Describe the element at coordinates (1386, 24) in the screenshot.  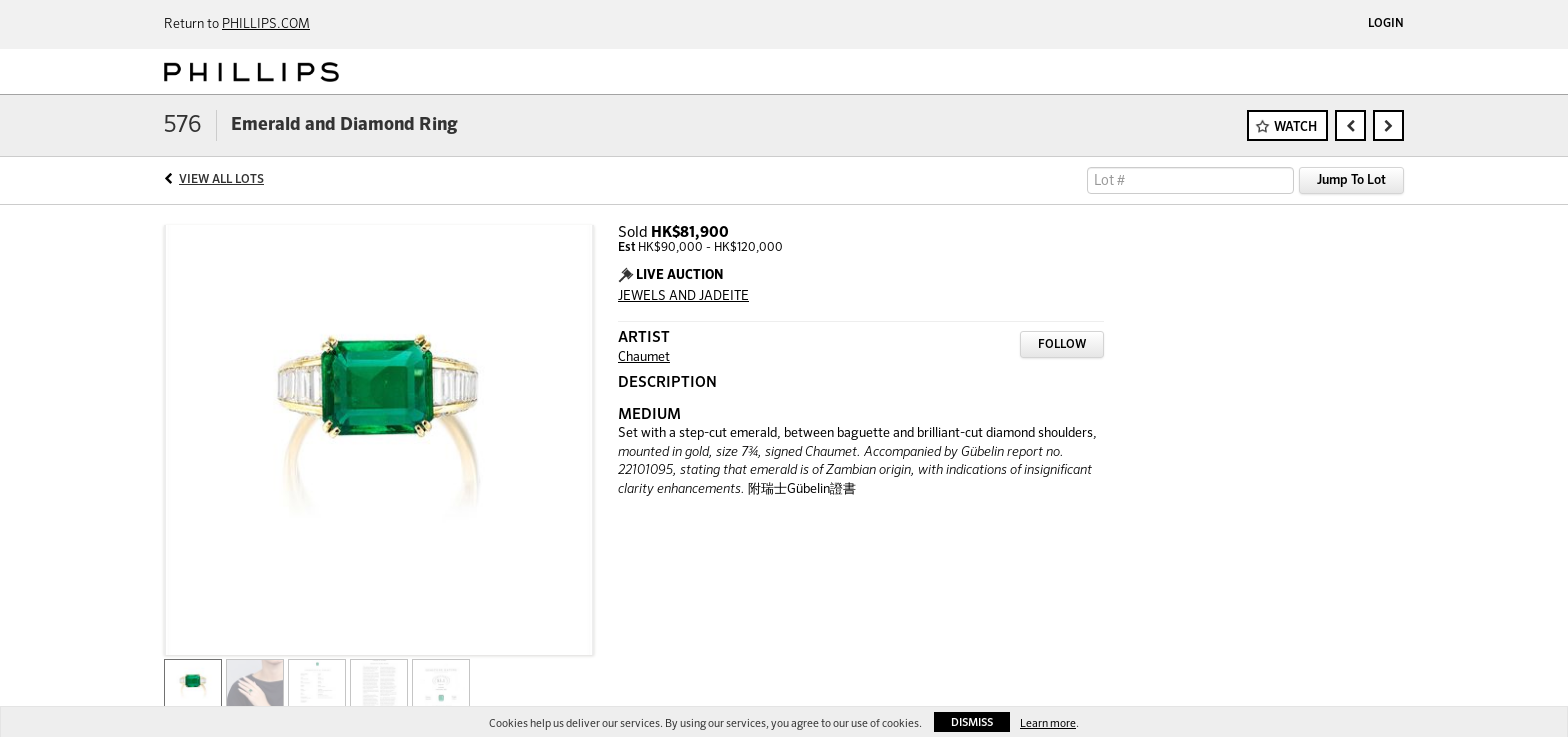
I see `Login` at that location.